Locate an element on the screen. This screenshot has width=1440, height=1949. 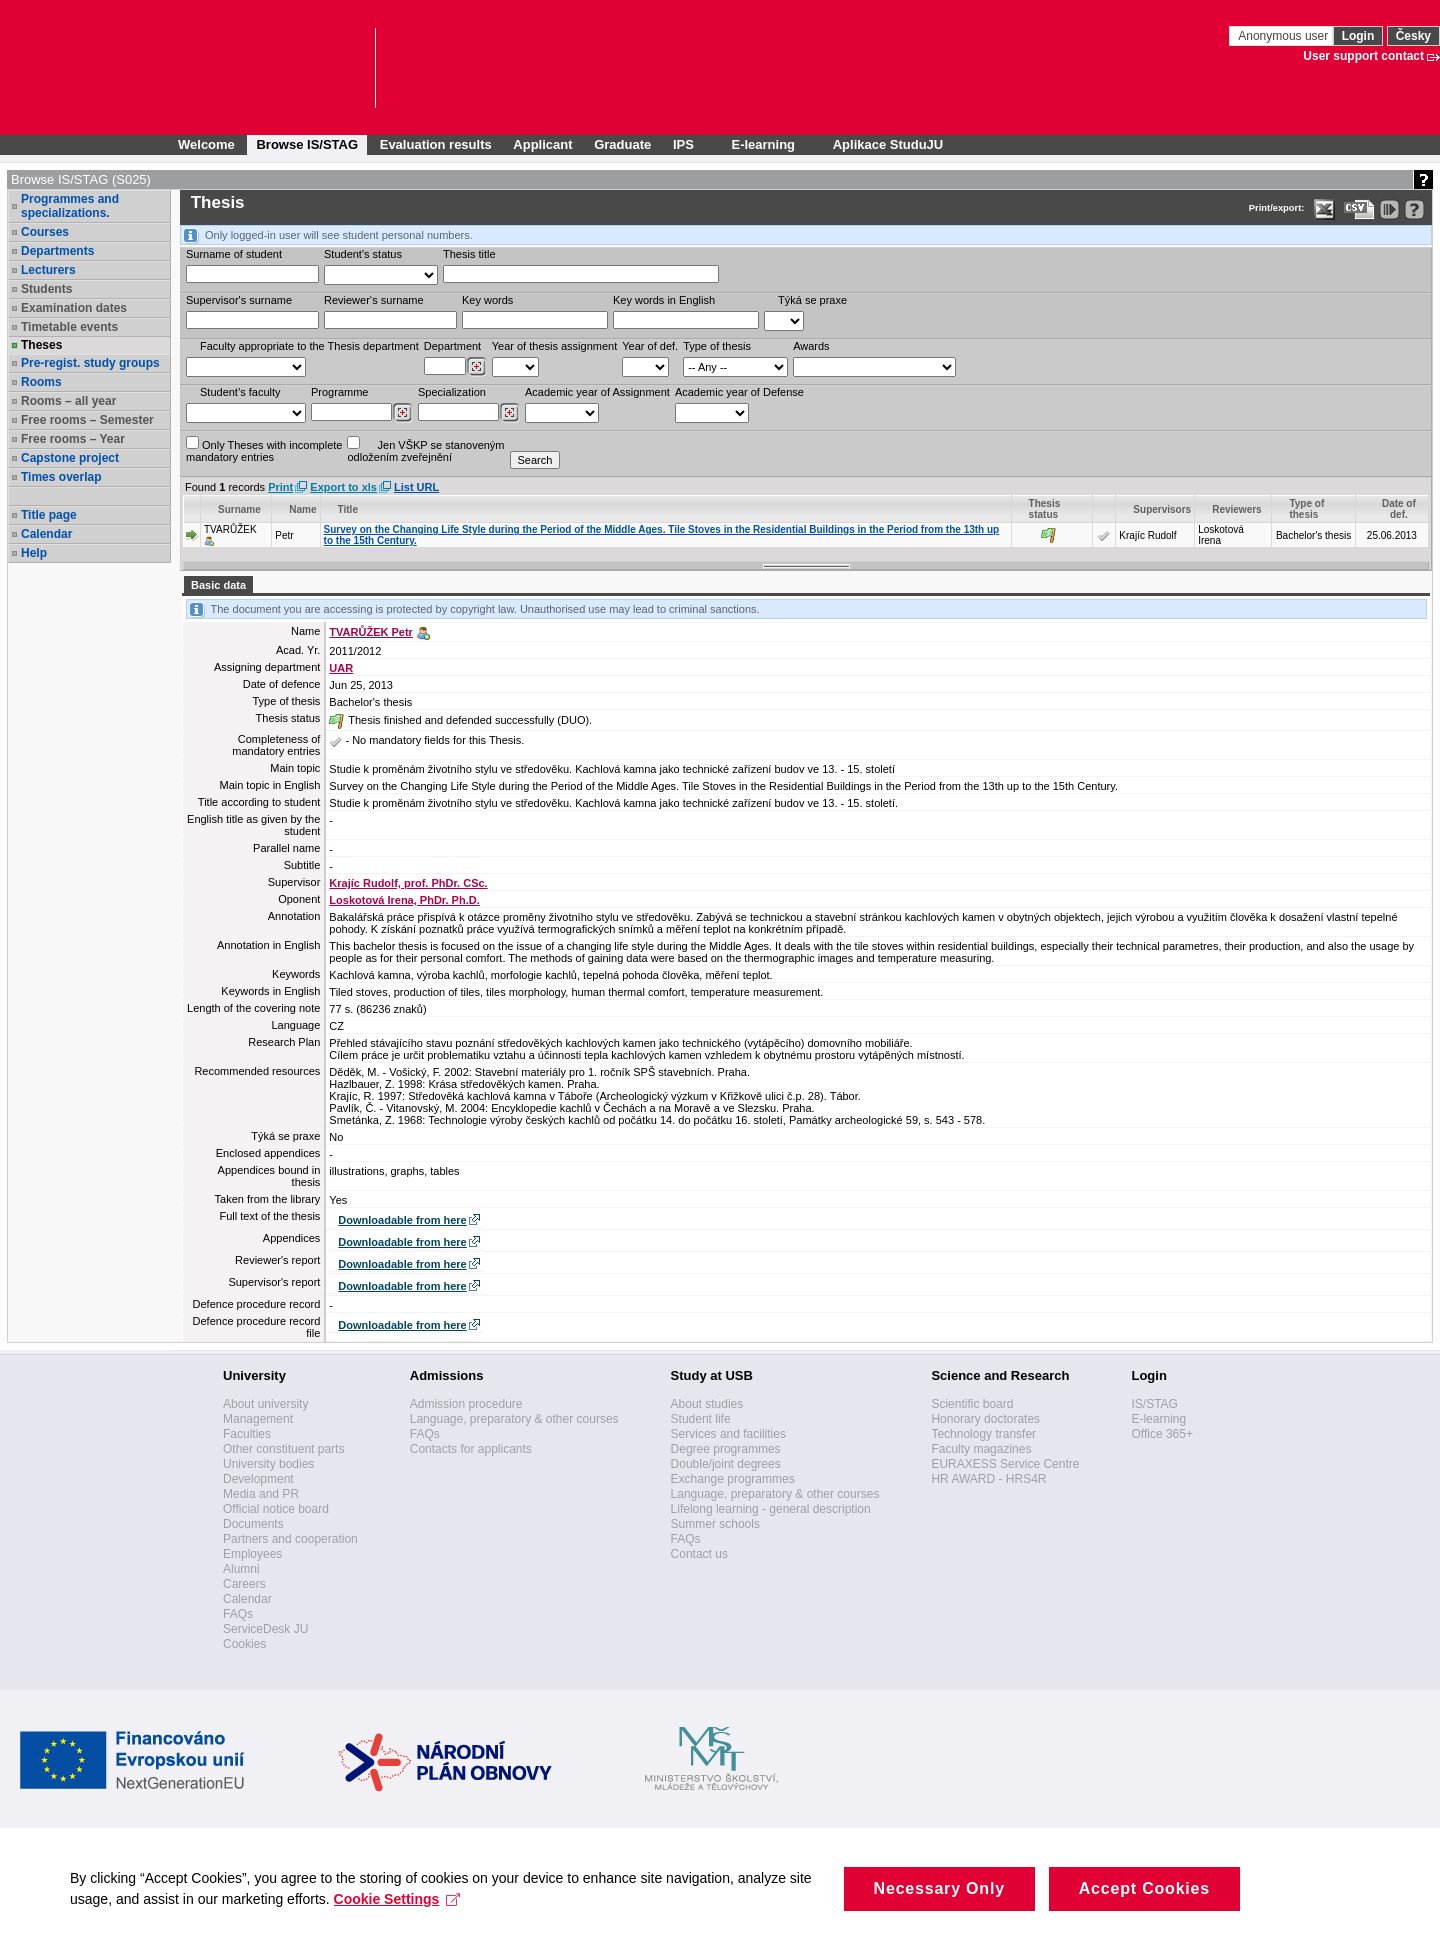
Capstone project is located at coordinates (70, 458).